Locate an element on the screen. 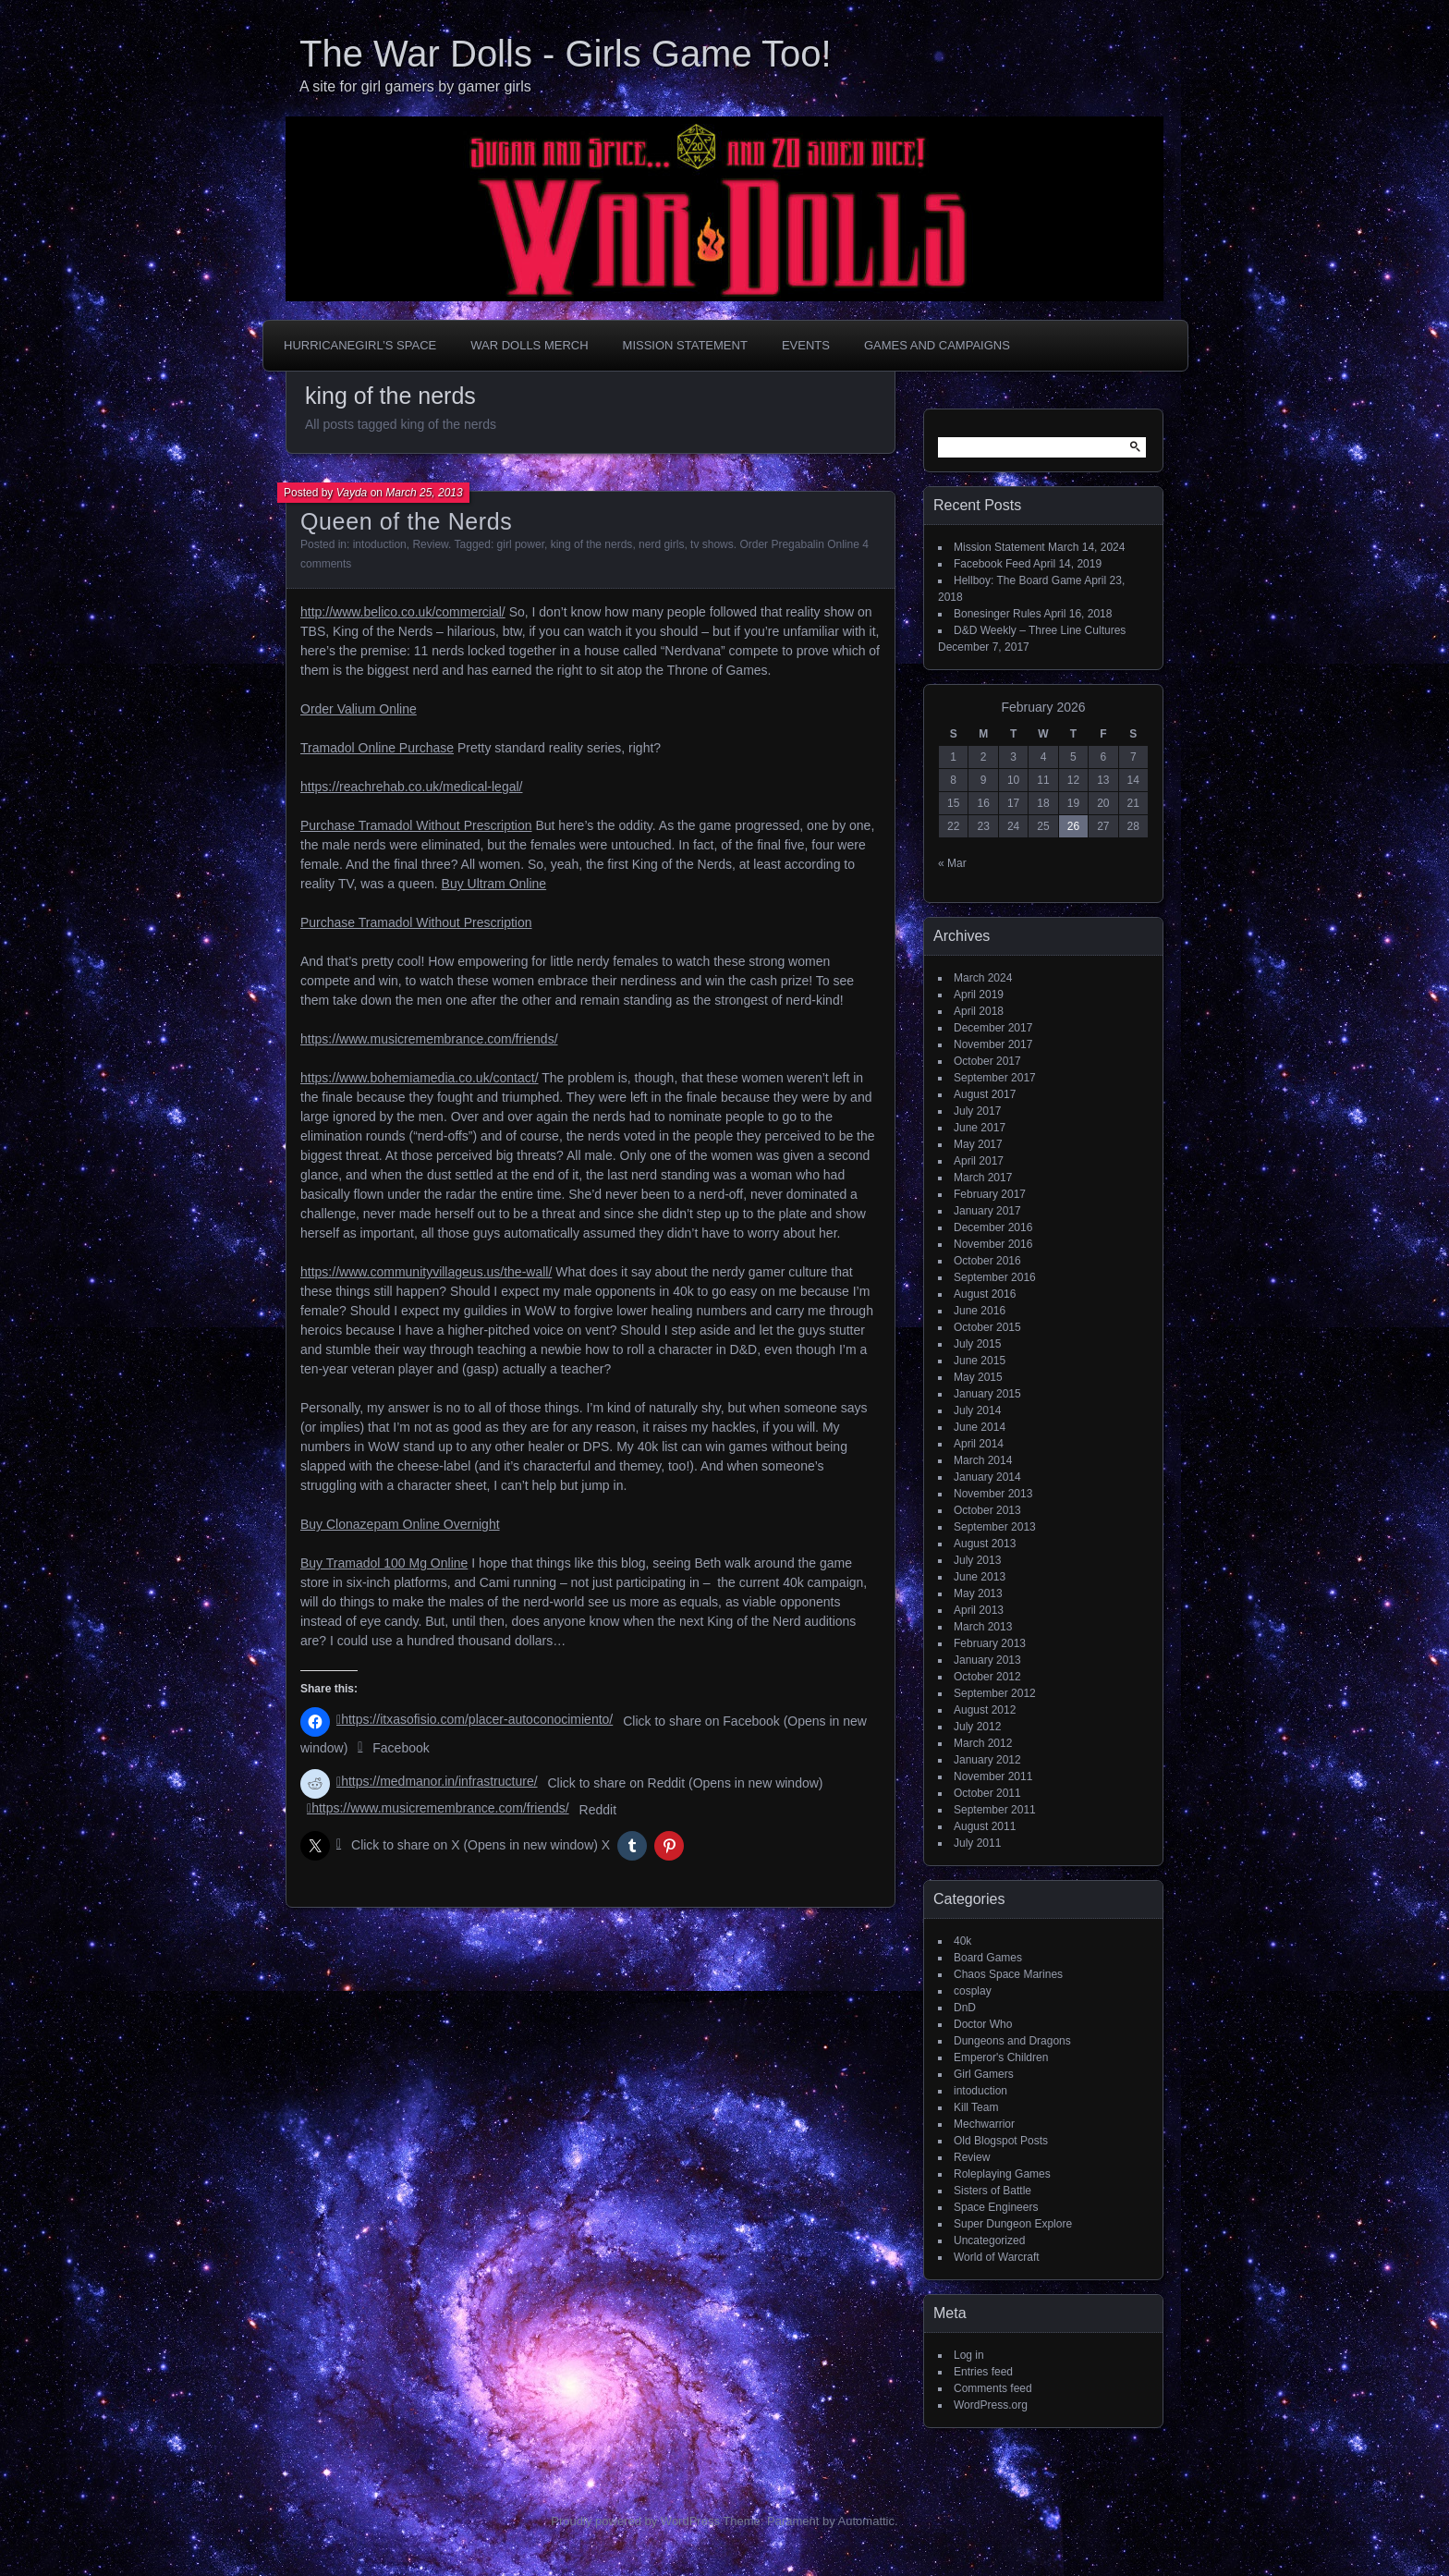 This screenshot has width=1449, height=2576. June 2017 is located at coordinates (979, 1127).